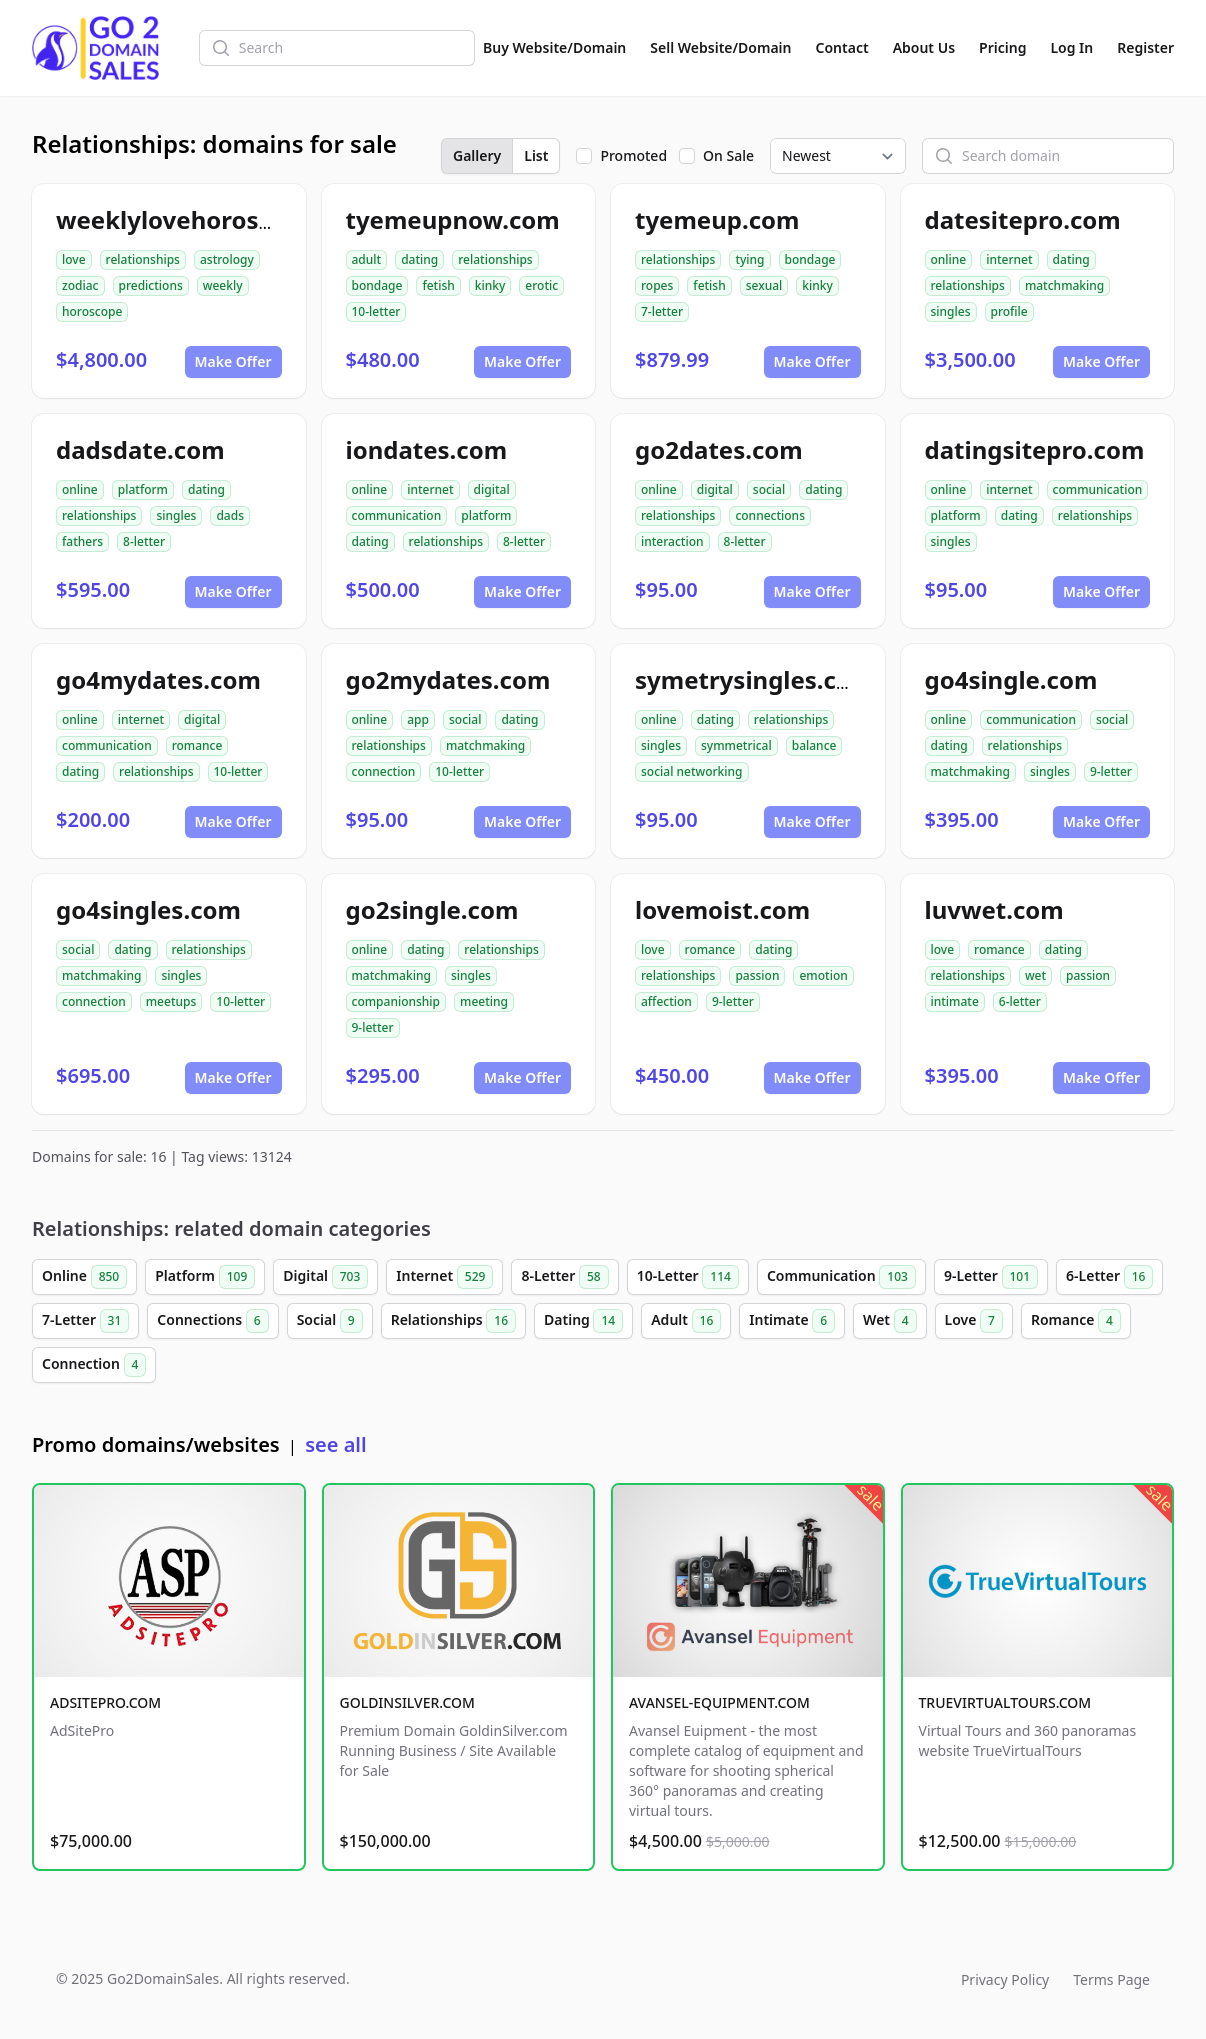  What do you see at coordinates (377, 285) in the screenshot?
I see `bondage` at bounding box center [377, 285].